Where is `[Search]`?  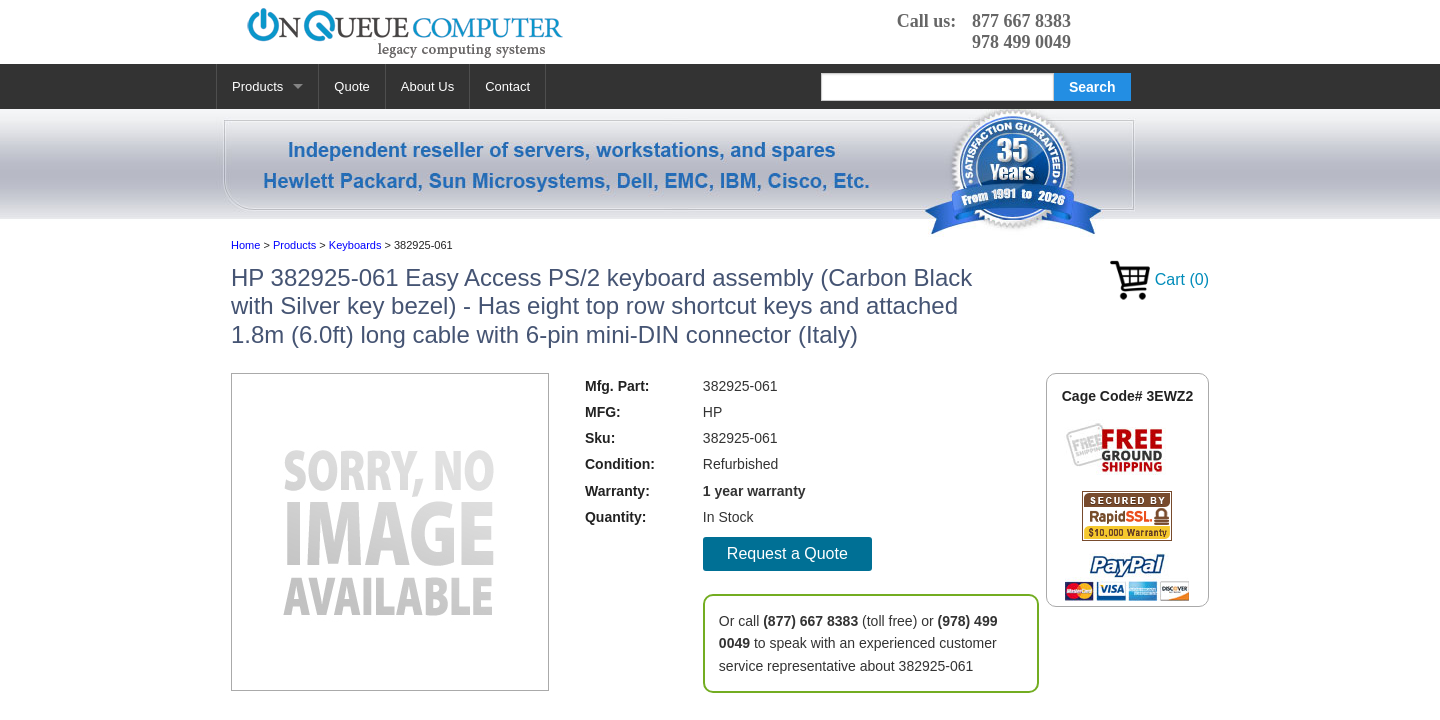 [Search] is located at coordinates (937, 87).